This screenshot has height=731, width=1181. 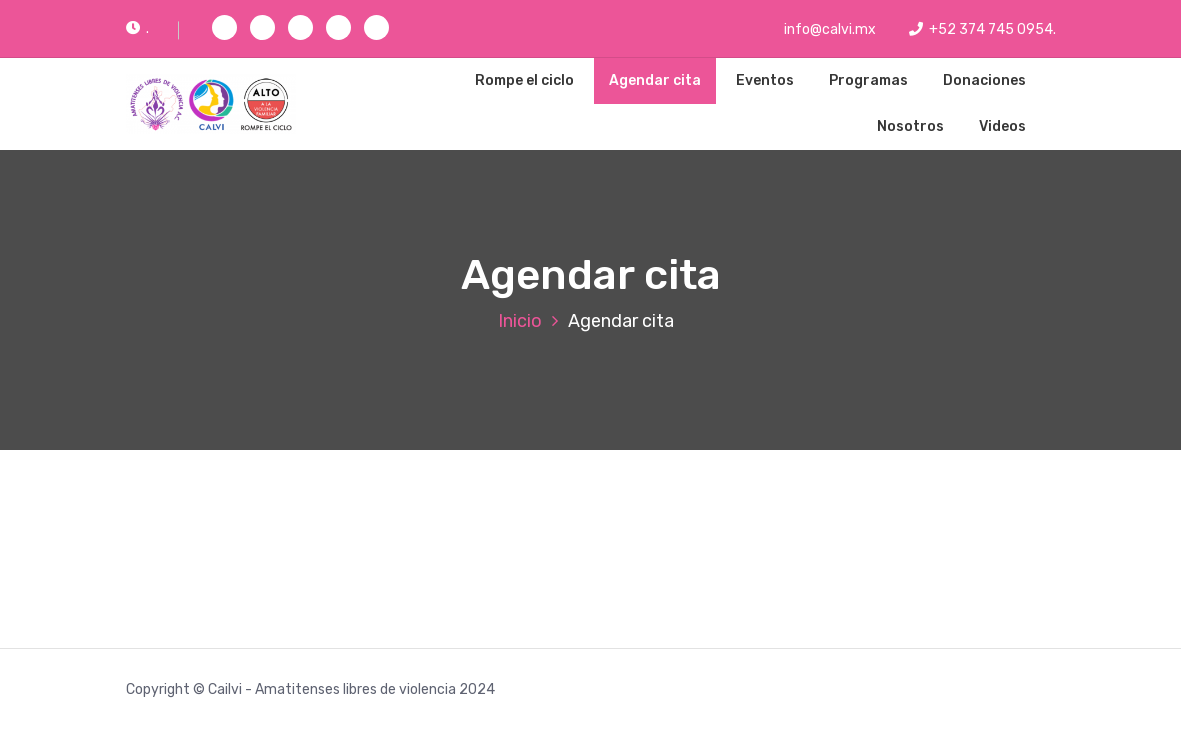 I want to click on Agendar cita, so click(x=655, y=80).